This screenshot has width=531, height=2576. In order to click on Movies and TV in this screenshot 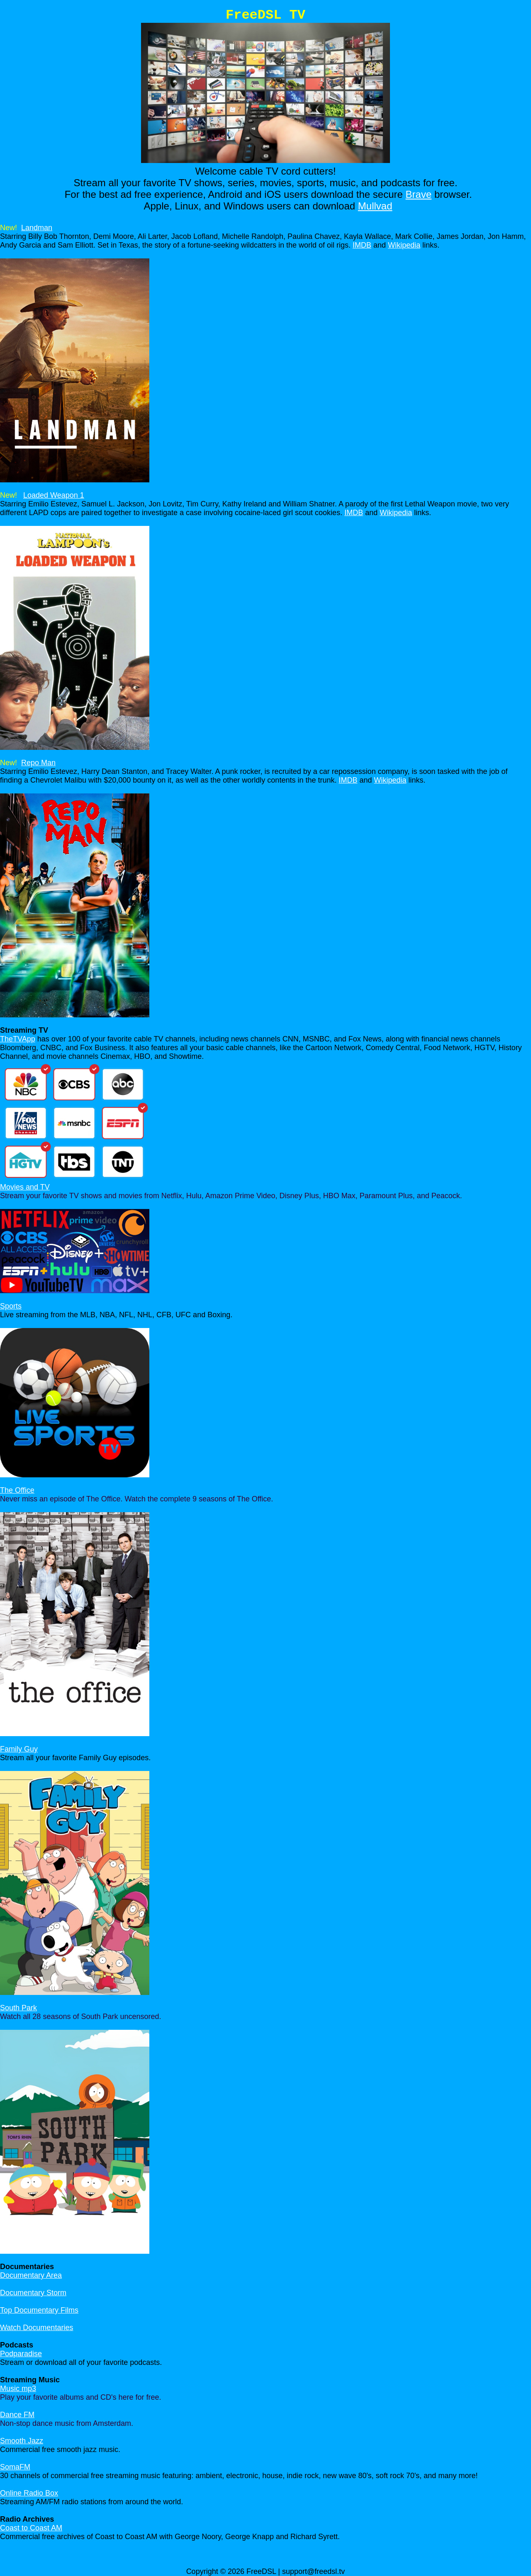, I will do `click(25, 1187)`.